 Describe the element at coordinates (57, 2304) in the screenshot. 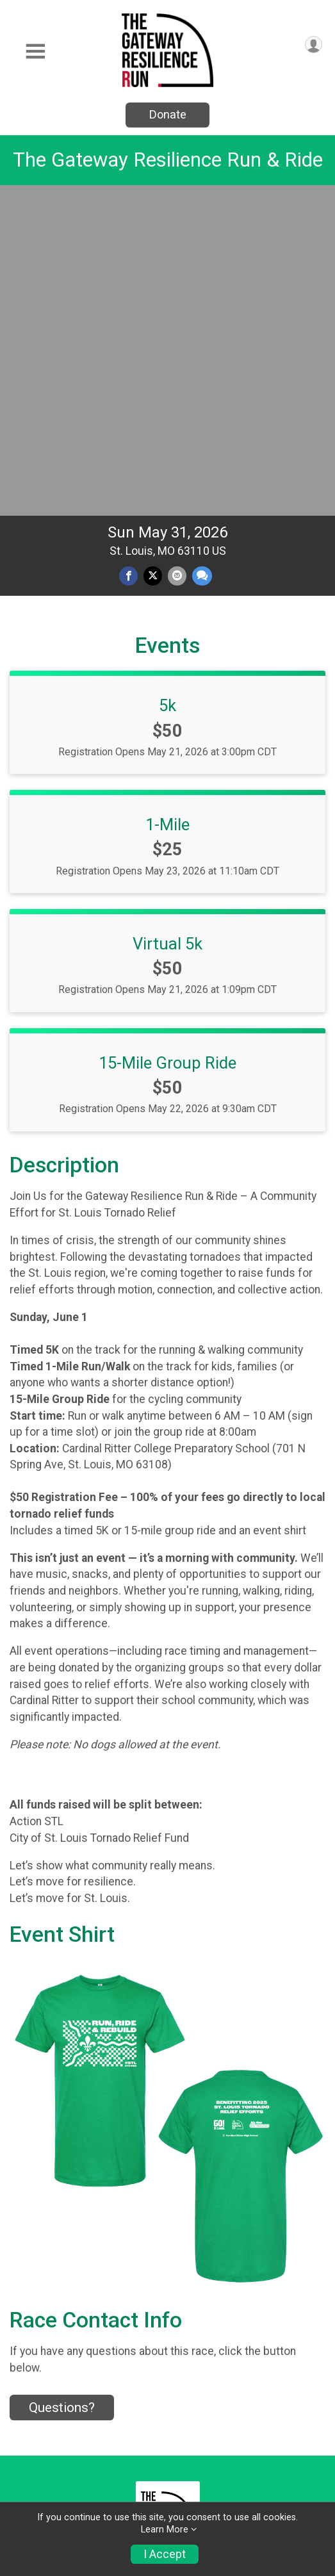

I see `Race Insurance` at that location.